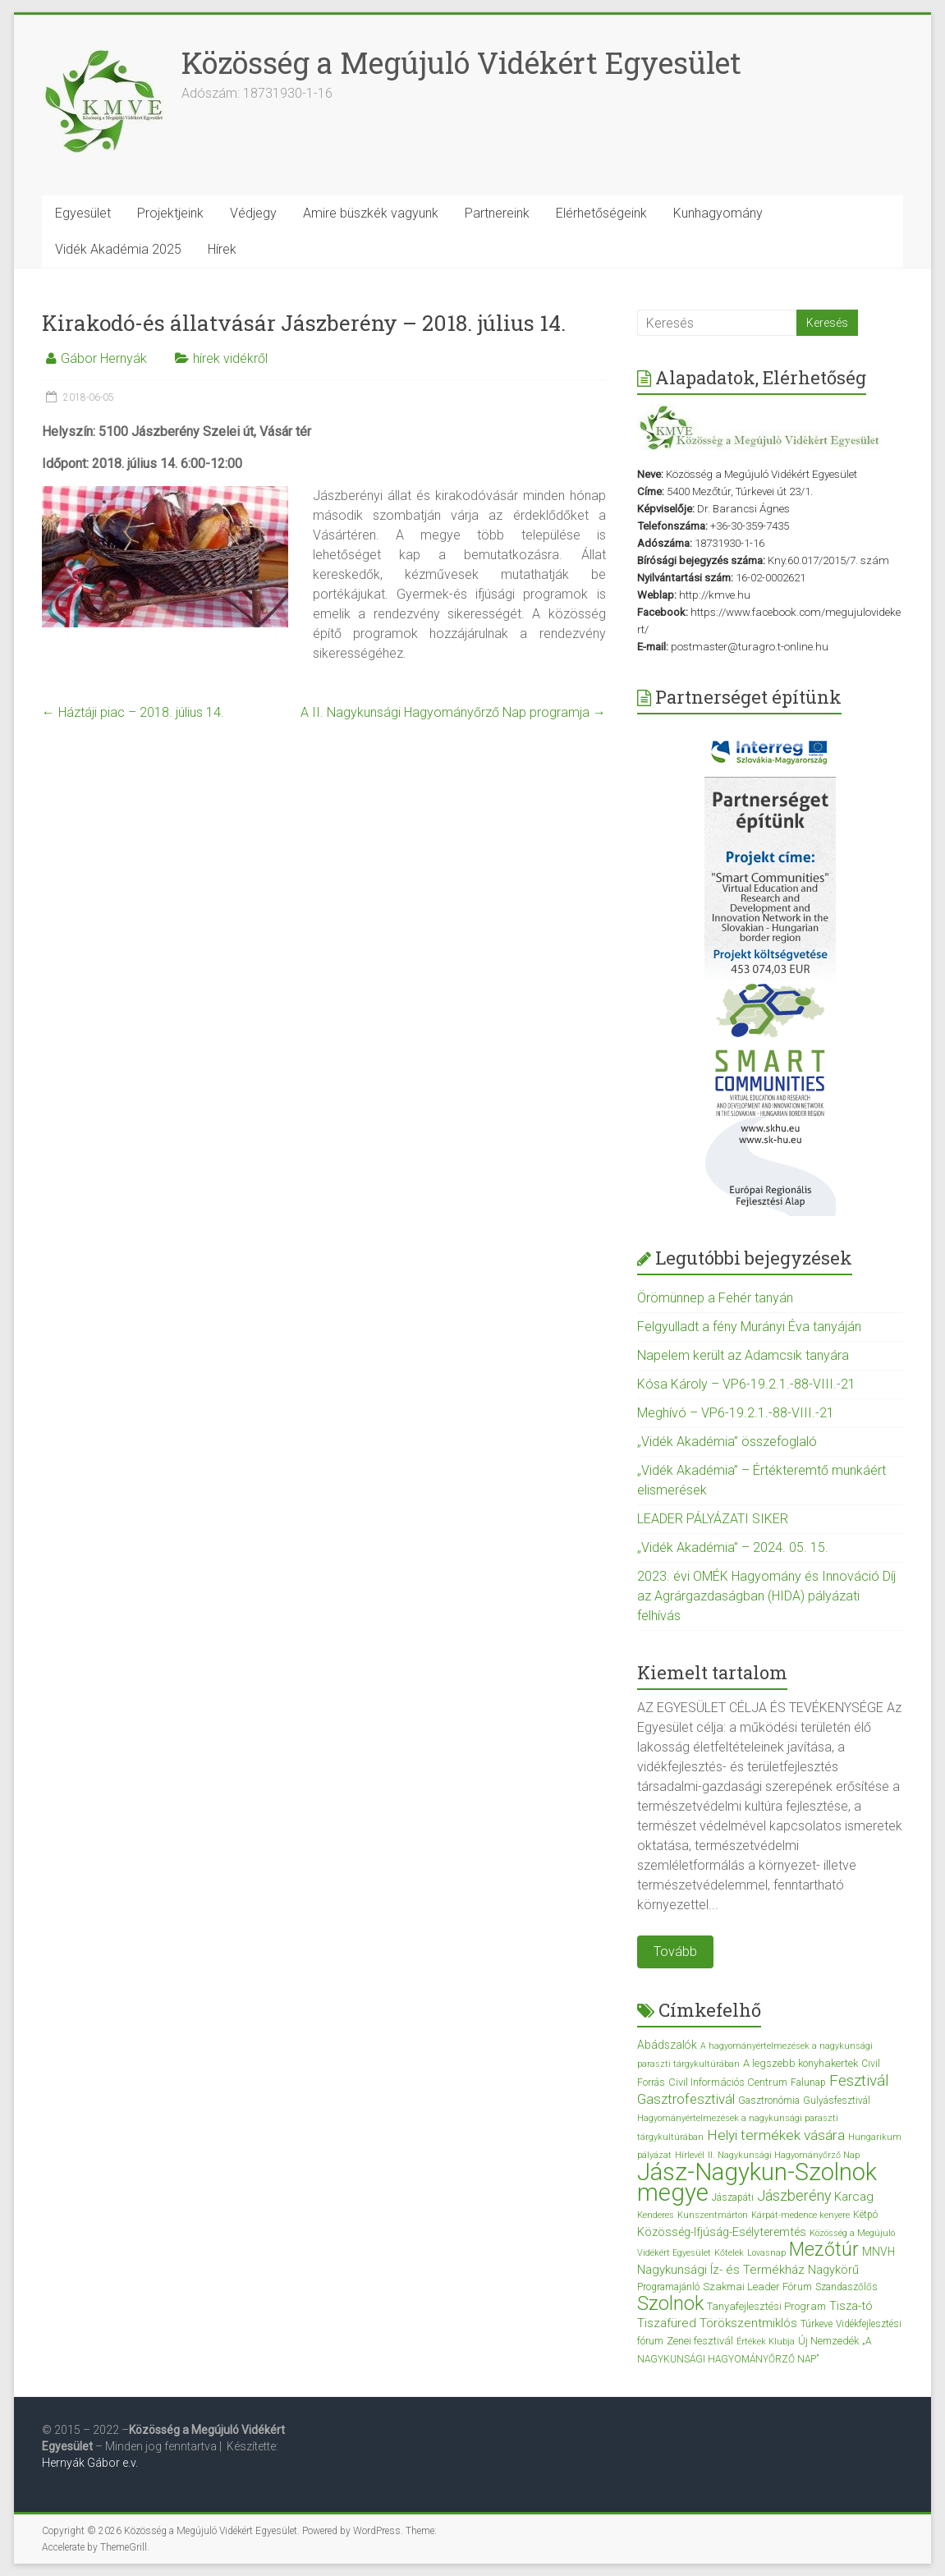 The image size is (945, 2576). Describe the element at coordinates (746, 1384) in the screenshot. I see `Kósa Károly – VP6-19.2.1.-88-VIII.-21` at that location.